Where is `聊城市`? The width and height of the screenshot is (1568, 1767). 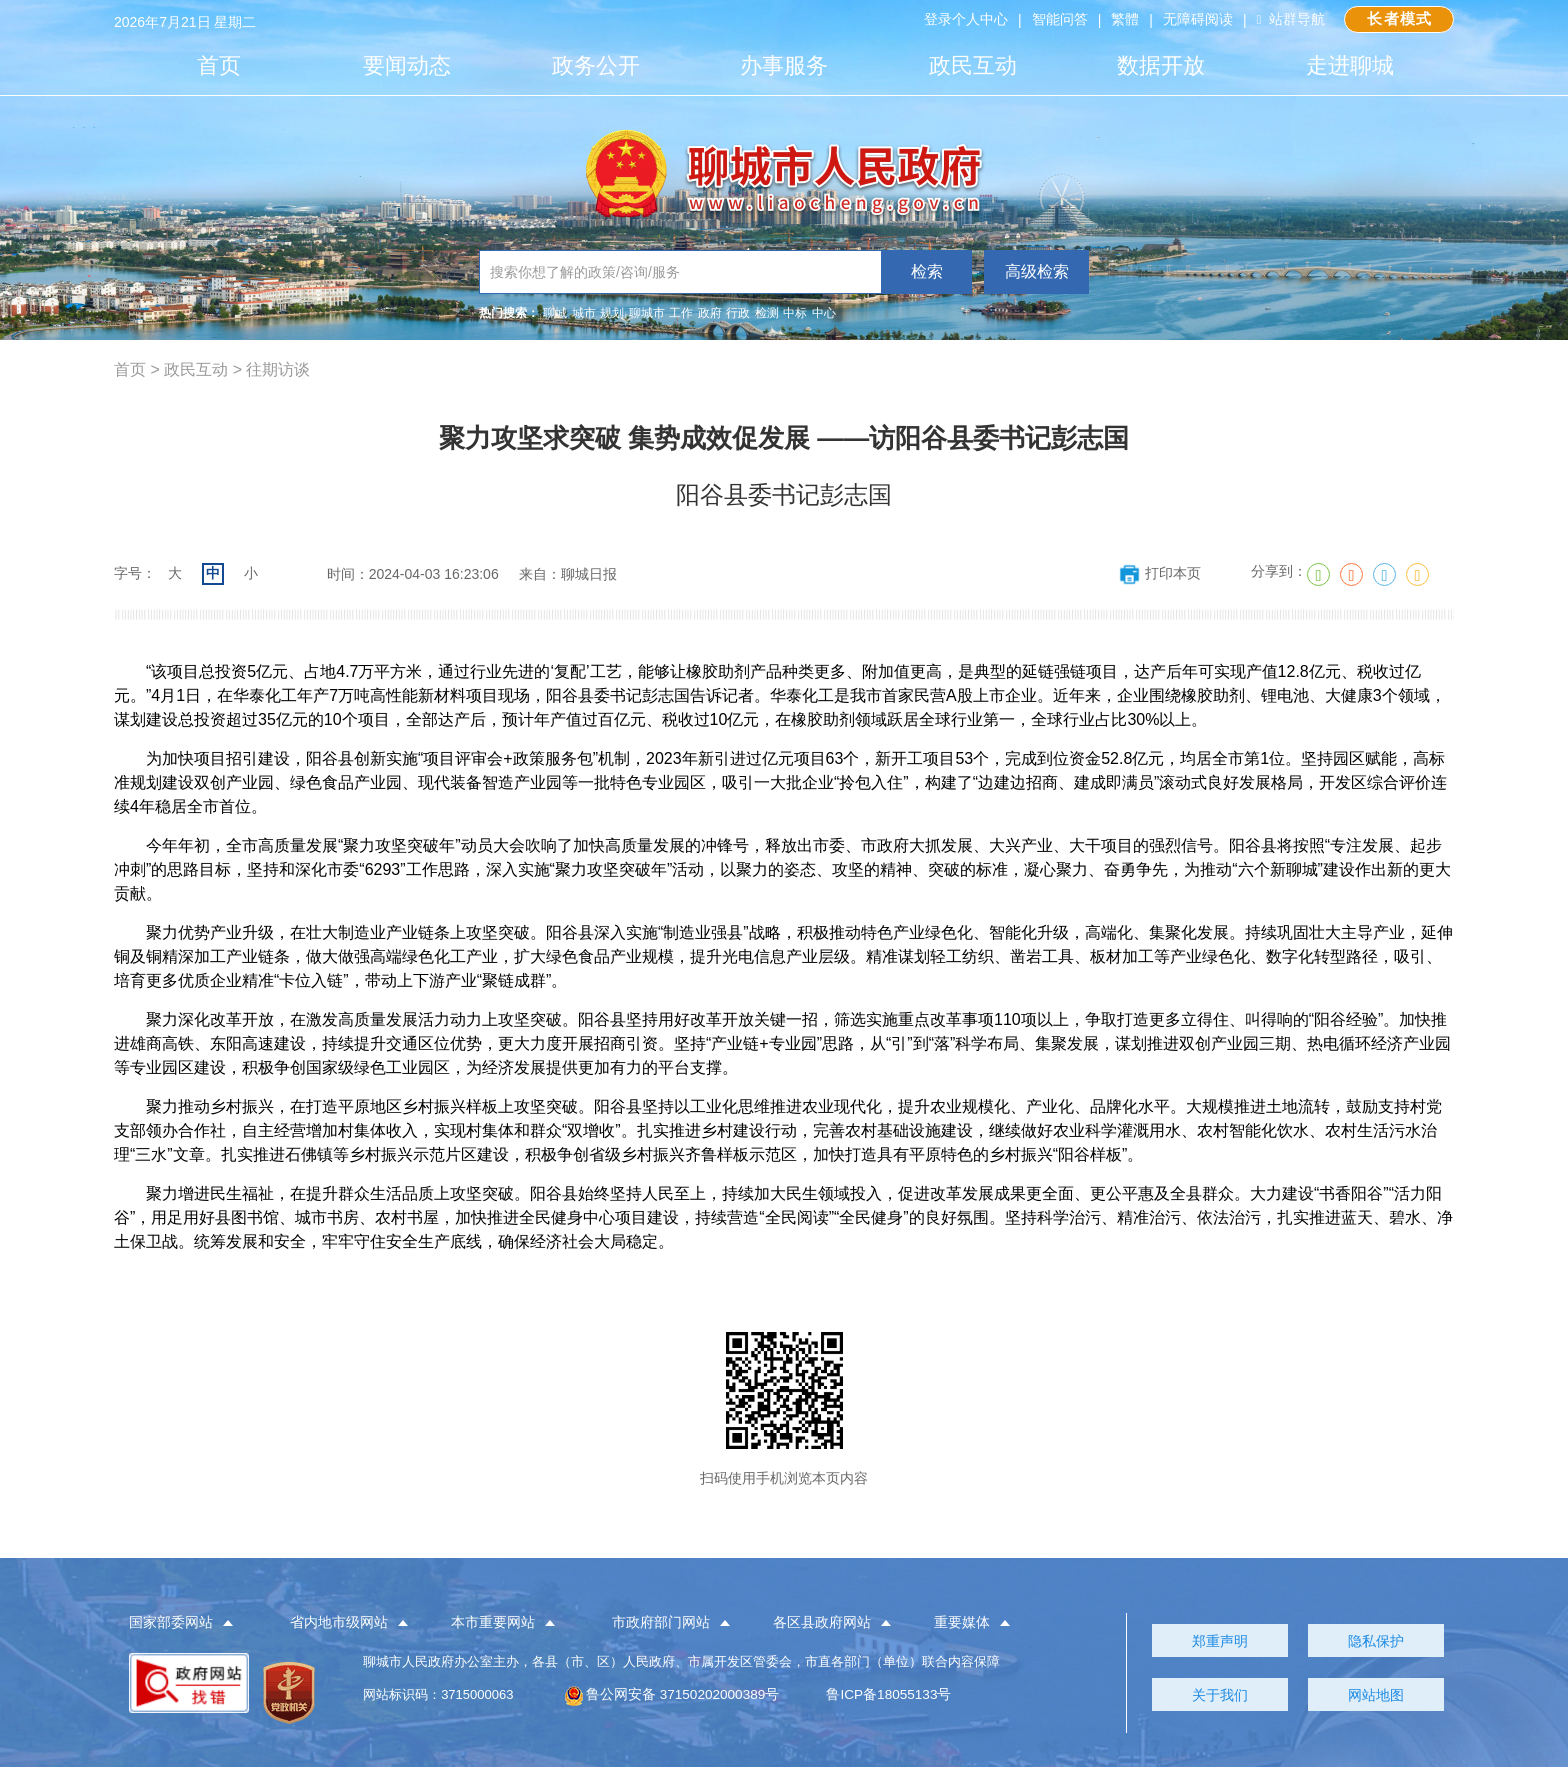 聊城市 is located at coordinates (647, 313).